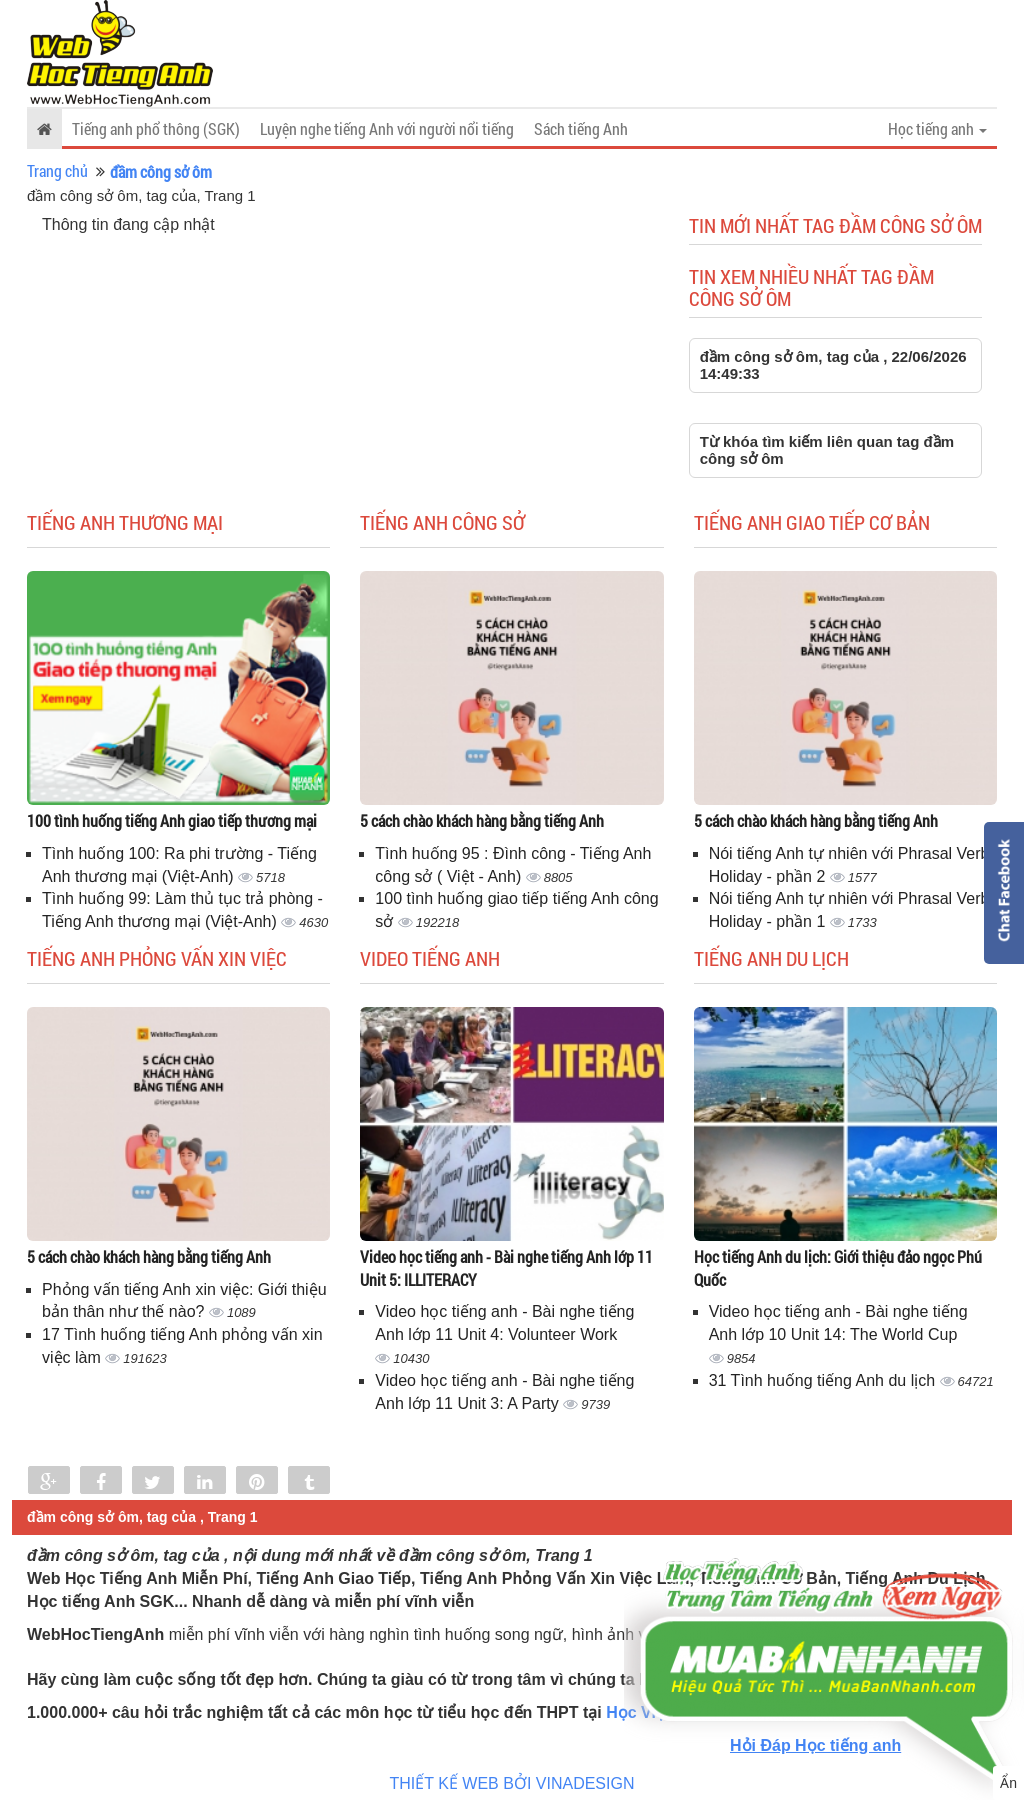 The image size is (1024, 1806). What do you see at coordinates (512, 1783) in the screenshot?
I see `THIẾT KẾ WEB BỞI VINADESIGN` at bounding box center [512, 1783].